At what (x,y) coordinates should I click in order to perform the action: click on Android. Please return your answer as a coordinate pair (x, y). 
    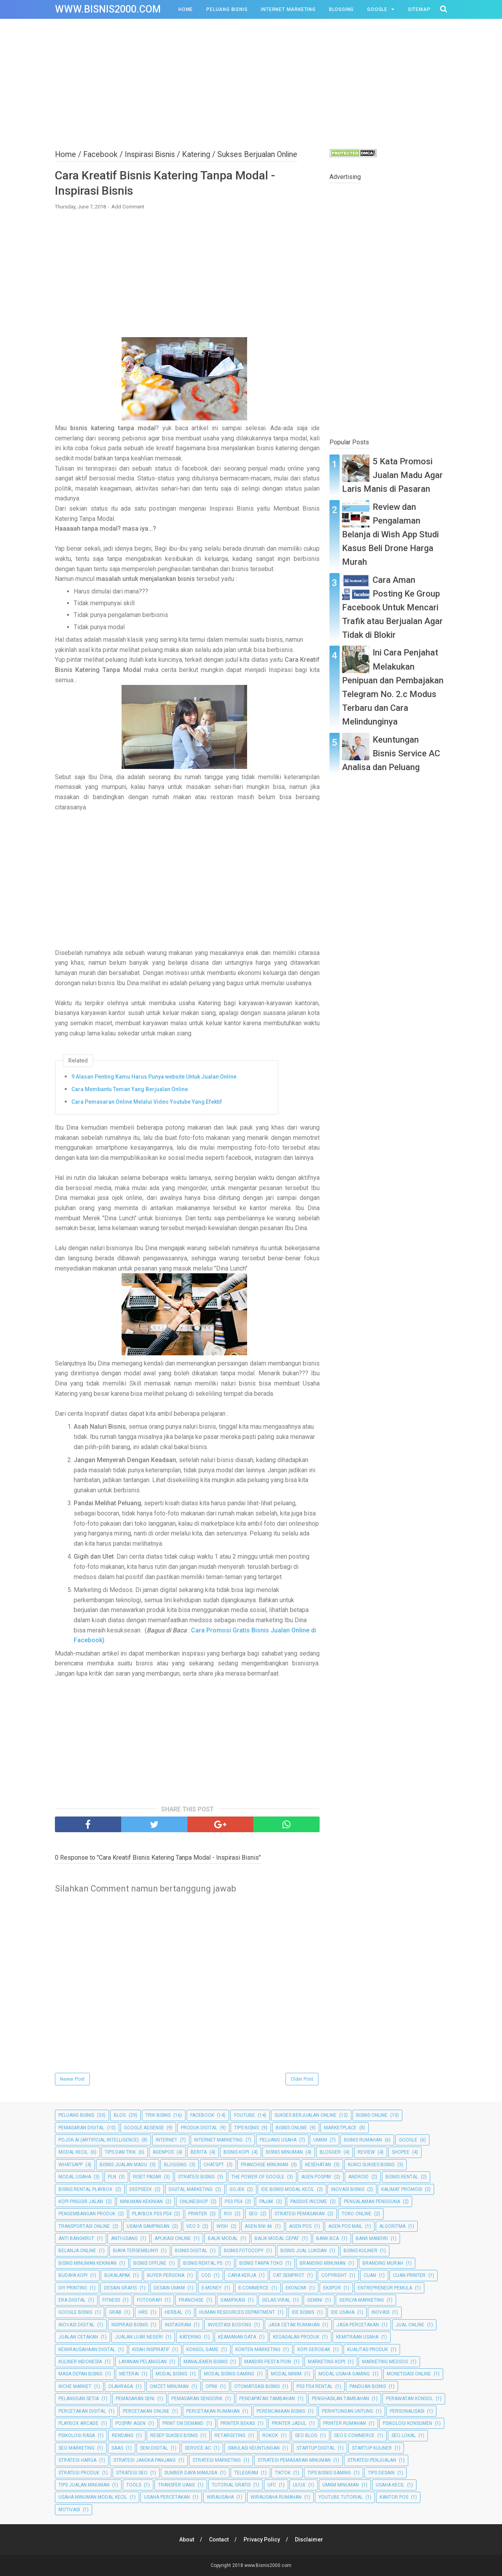
    Looking at the image, I should click on (358, 2177).